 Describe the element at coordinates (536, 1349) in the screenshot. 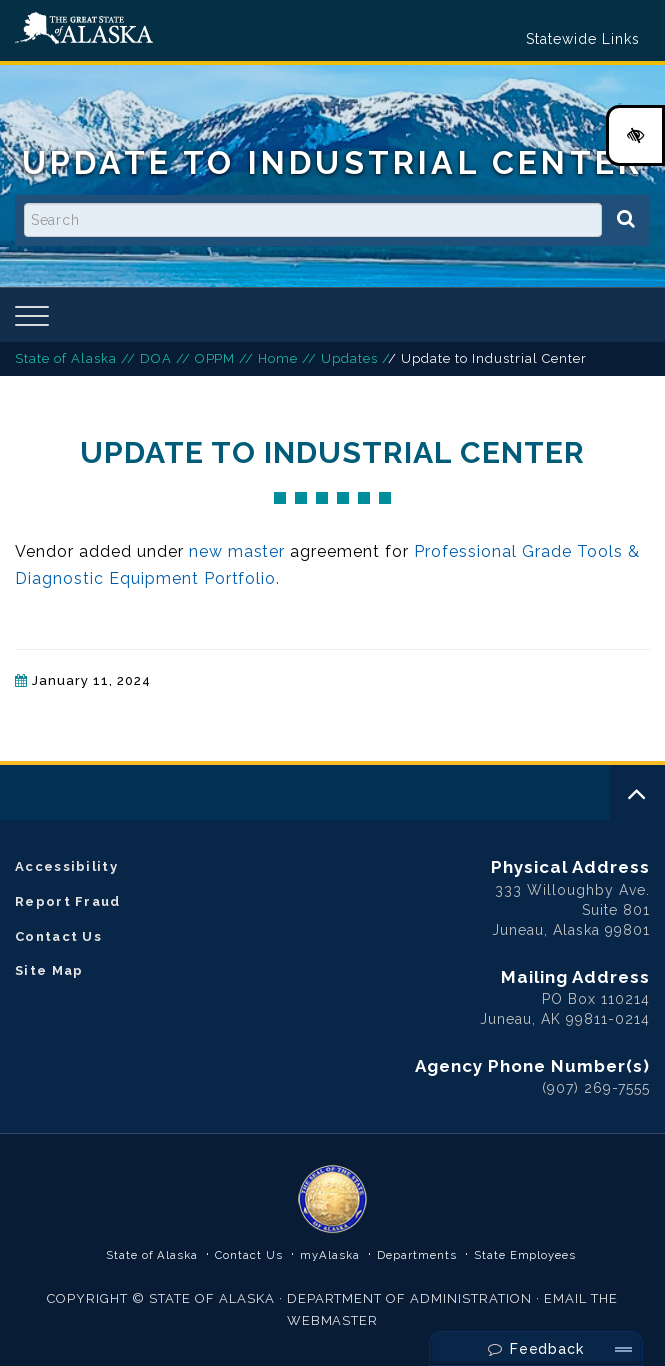

I see `Feedback [Send Feedback]` at that location.